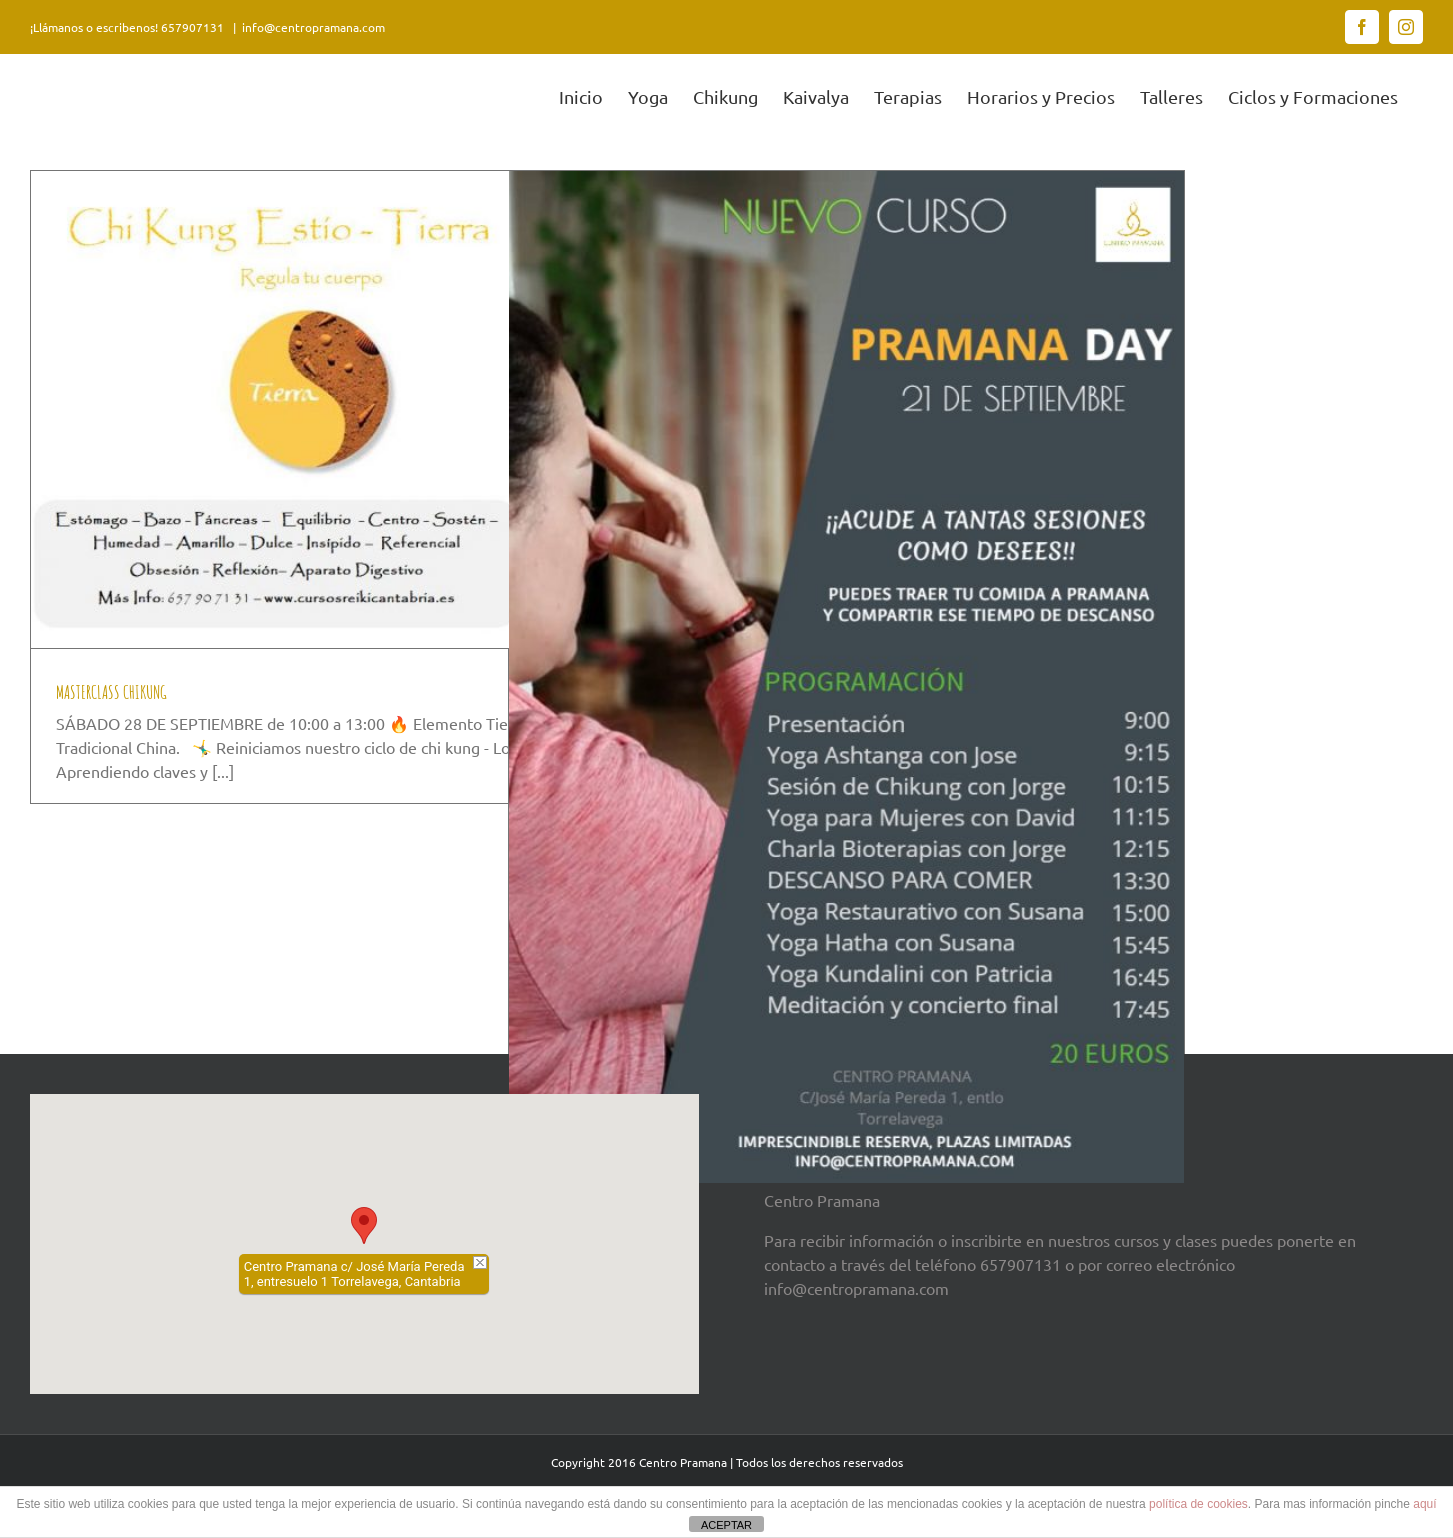  What do you see at coordinates (1198, 1504) in the screenshot?
I see `política de cookies` at bounding box center [1198, 1504].